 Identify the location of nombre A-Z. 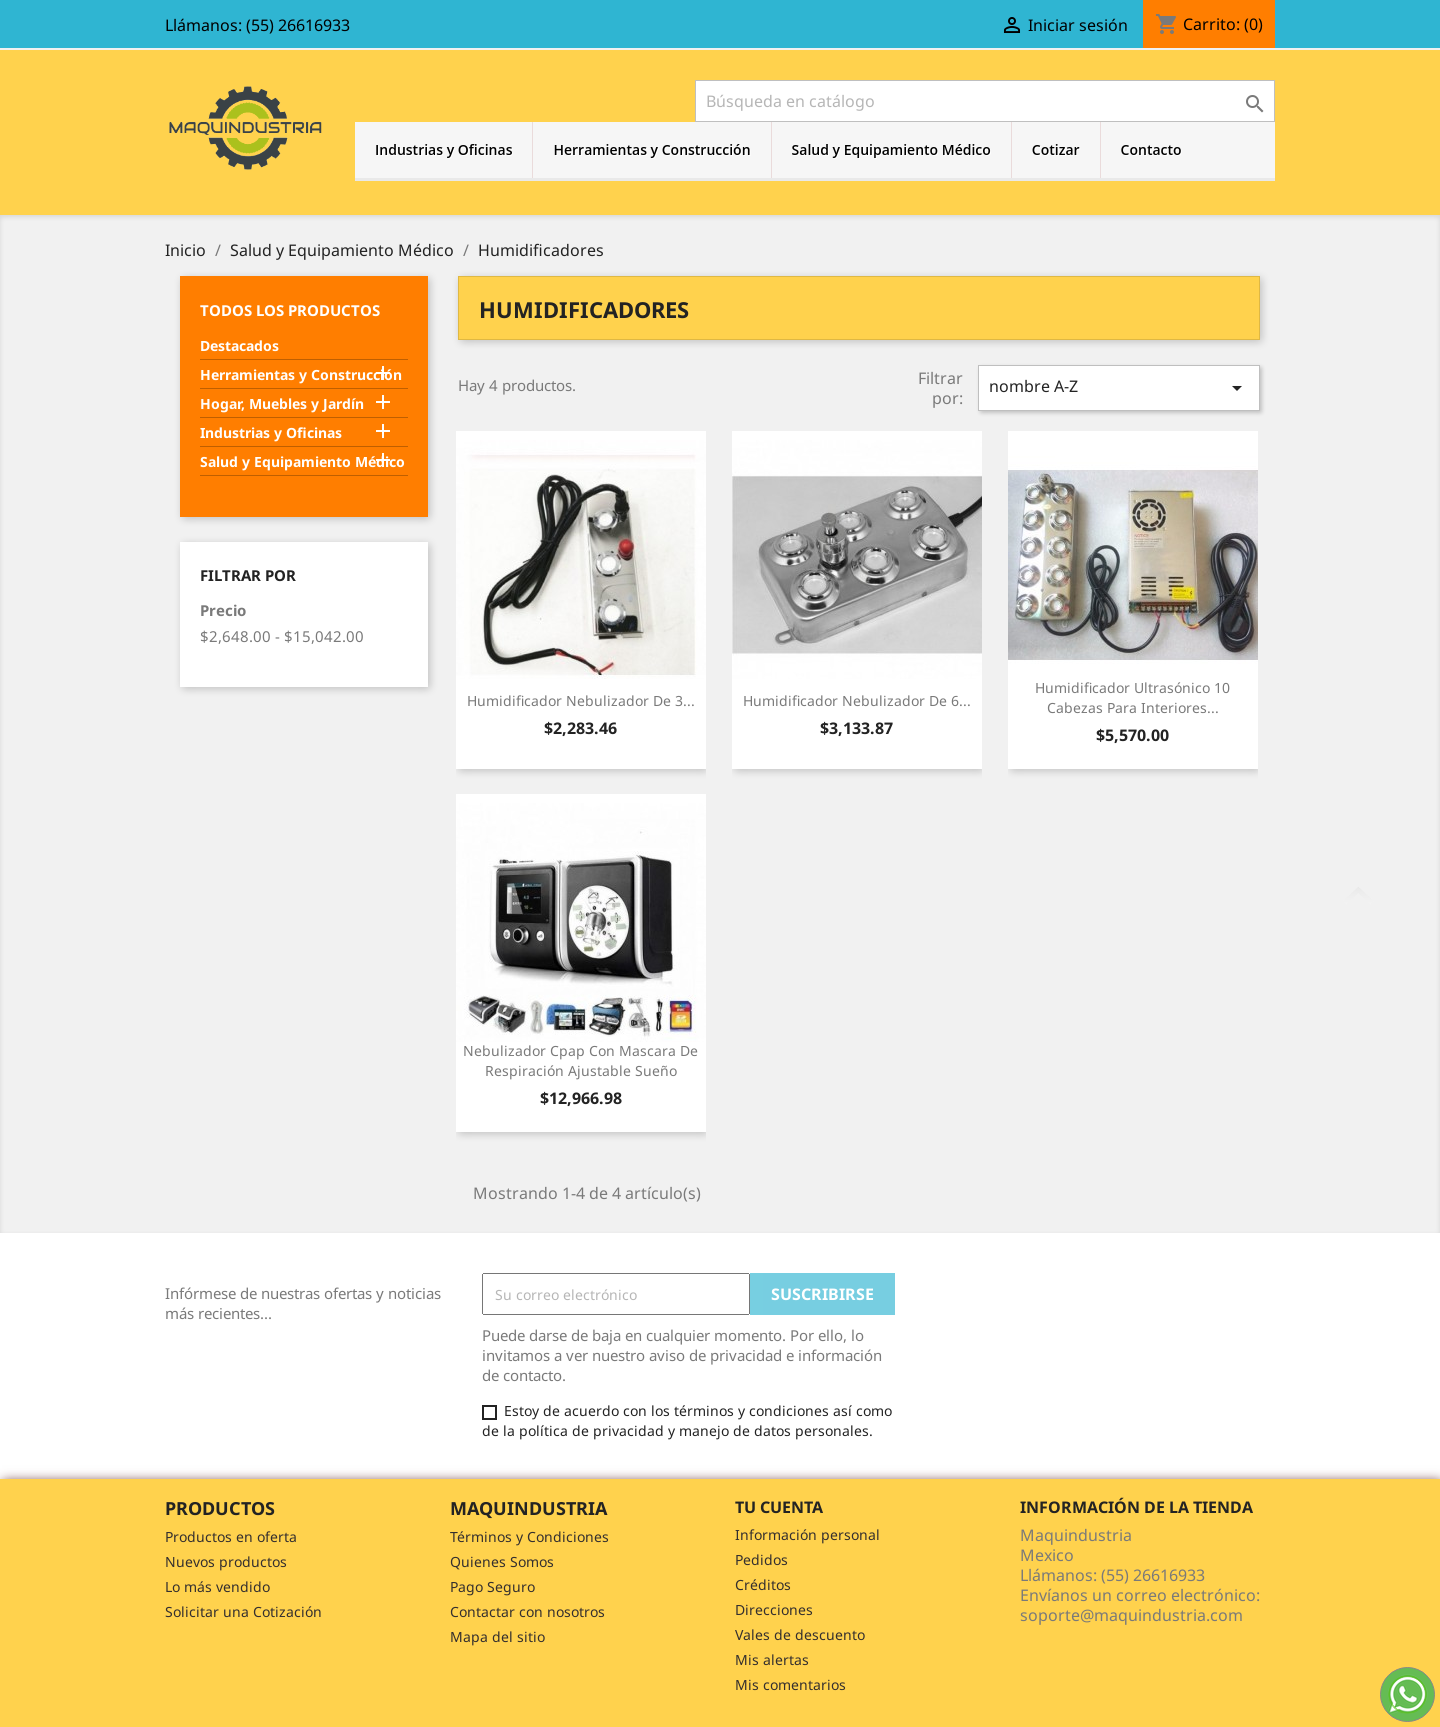
(1119, 387).